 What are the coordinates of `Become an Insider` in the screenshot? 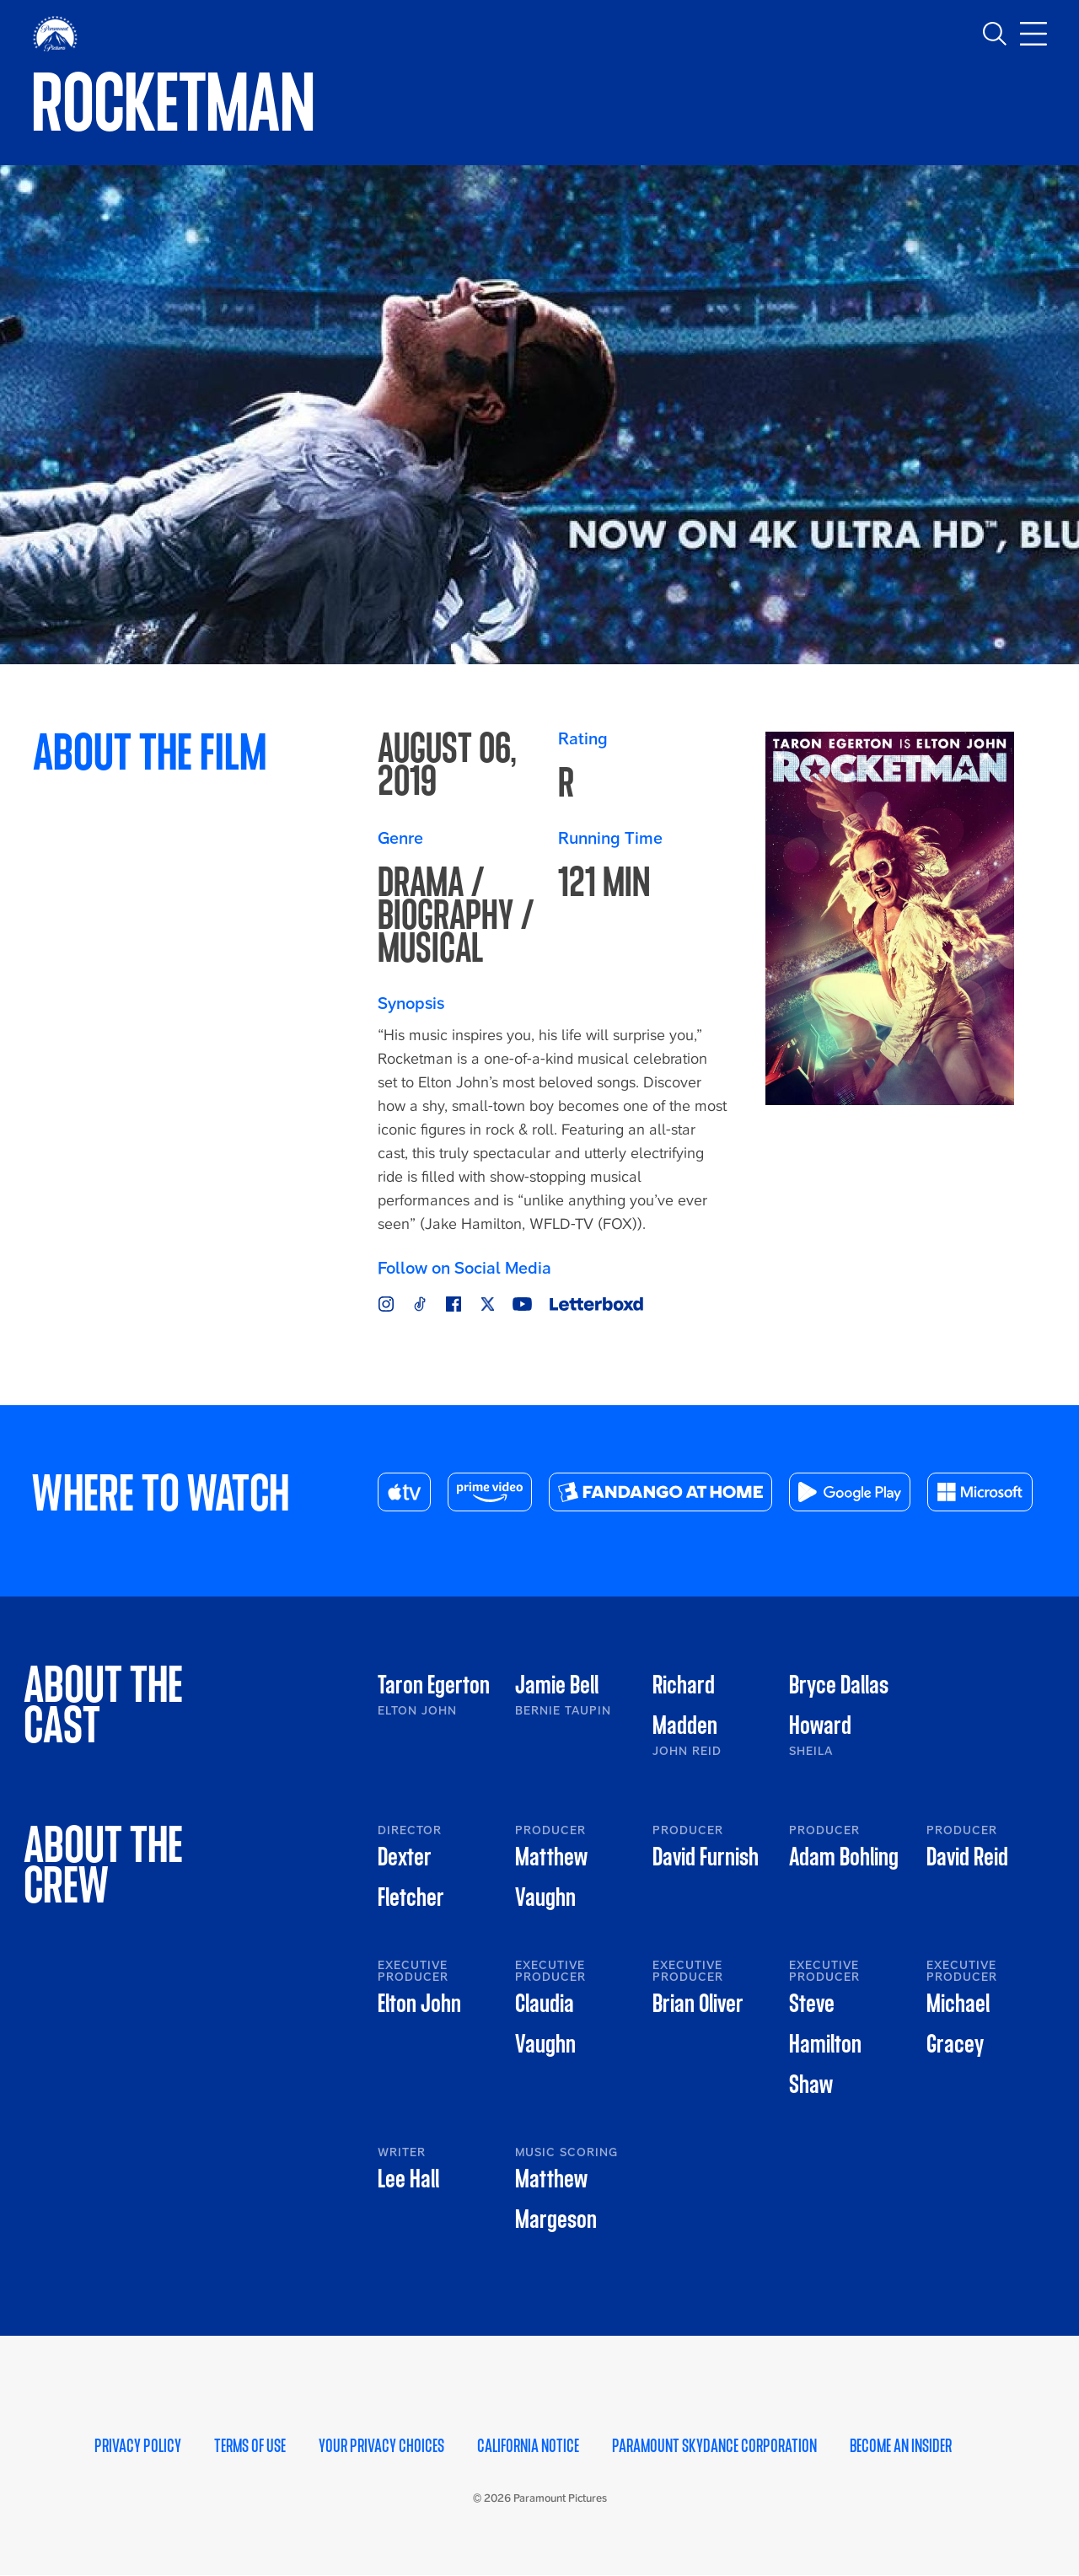 It's located at (901, 2447).